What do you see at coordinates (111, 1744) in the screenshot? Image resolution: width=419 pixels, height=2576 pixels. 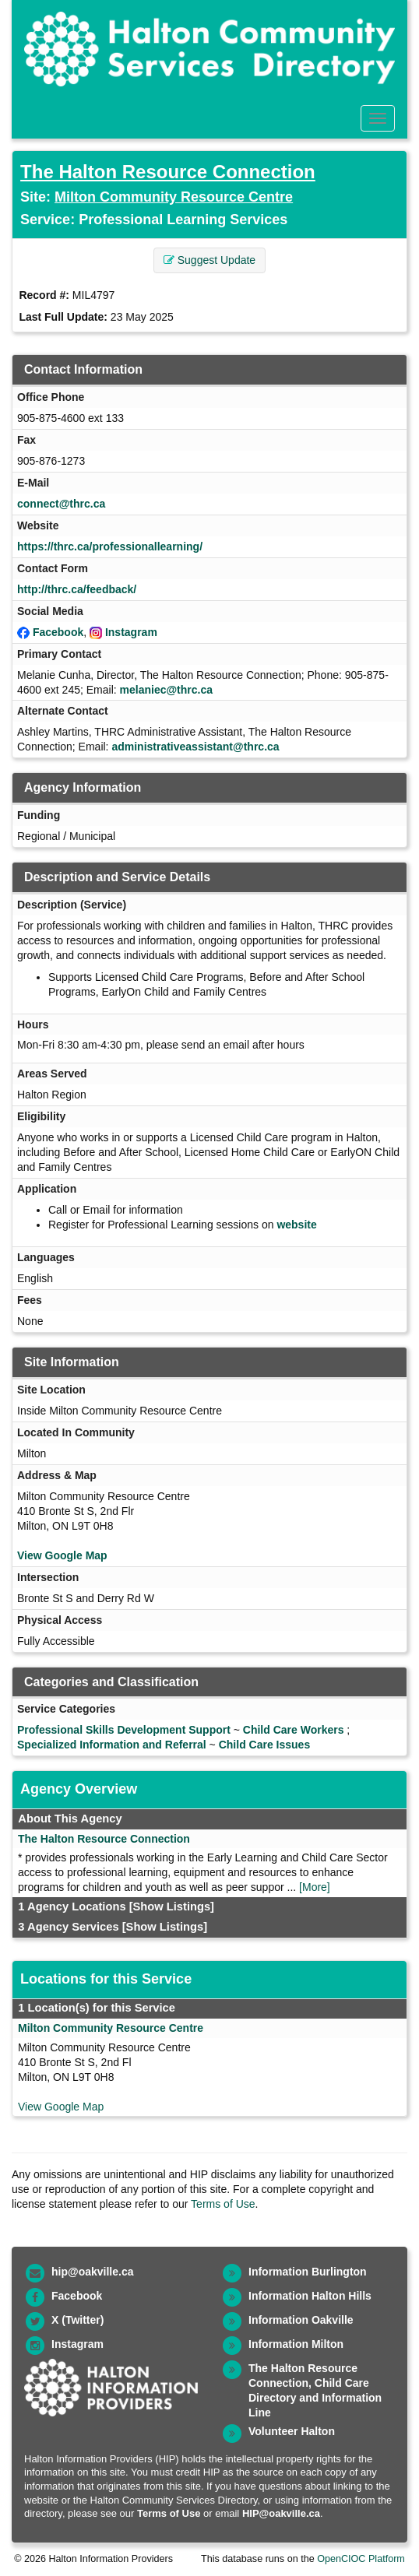 I see `Specialized Information and Referral` at bounding box center [111, 1744].